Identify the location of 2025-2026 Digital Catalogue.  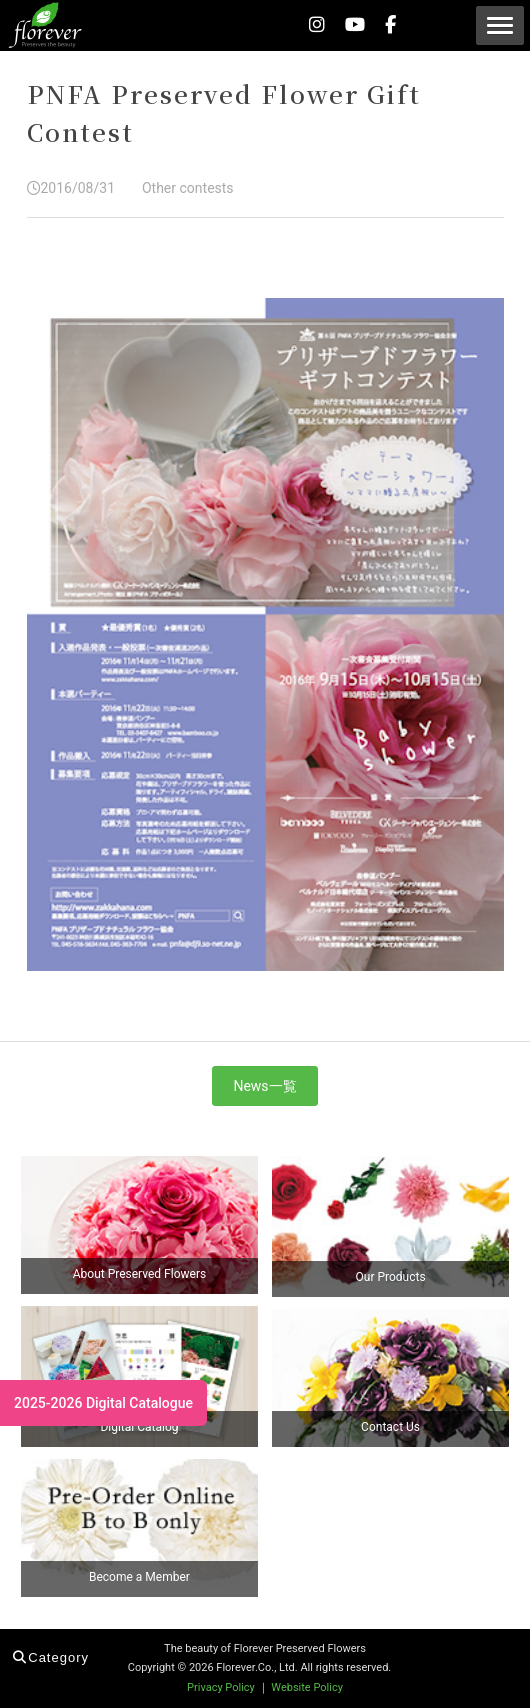
(103, 1403).